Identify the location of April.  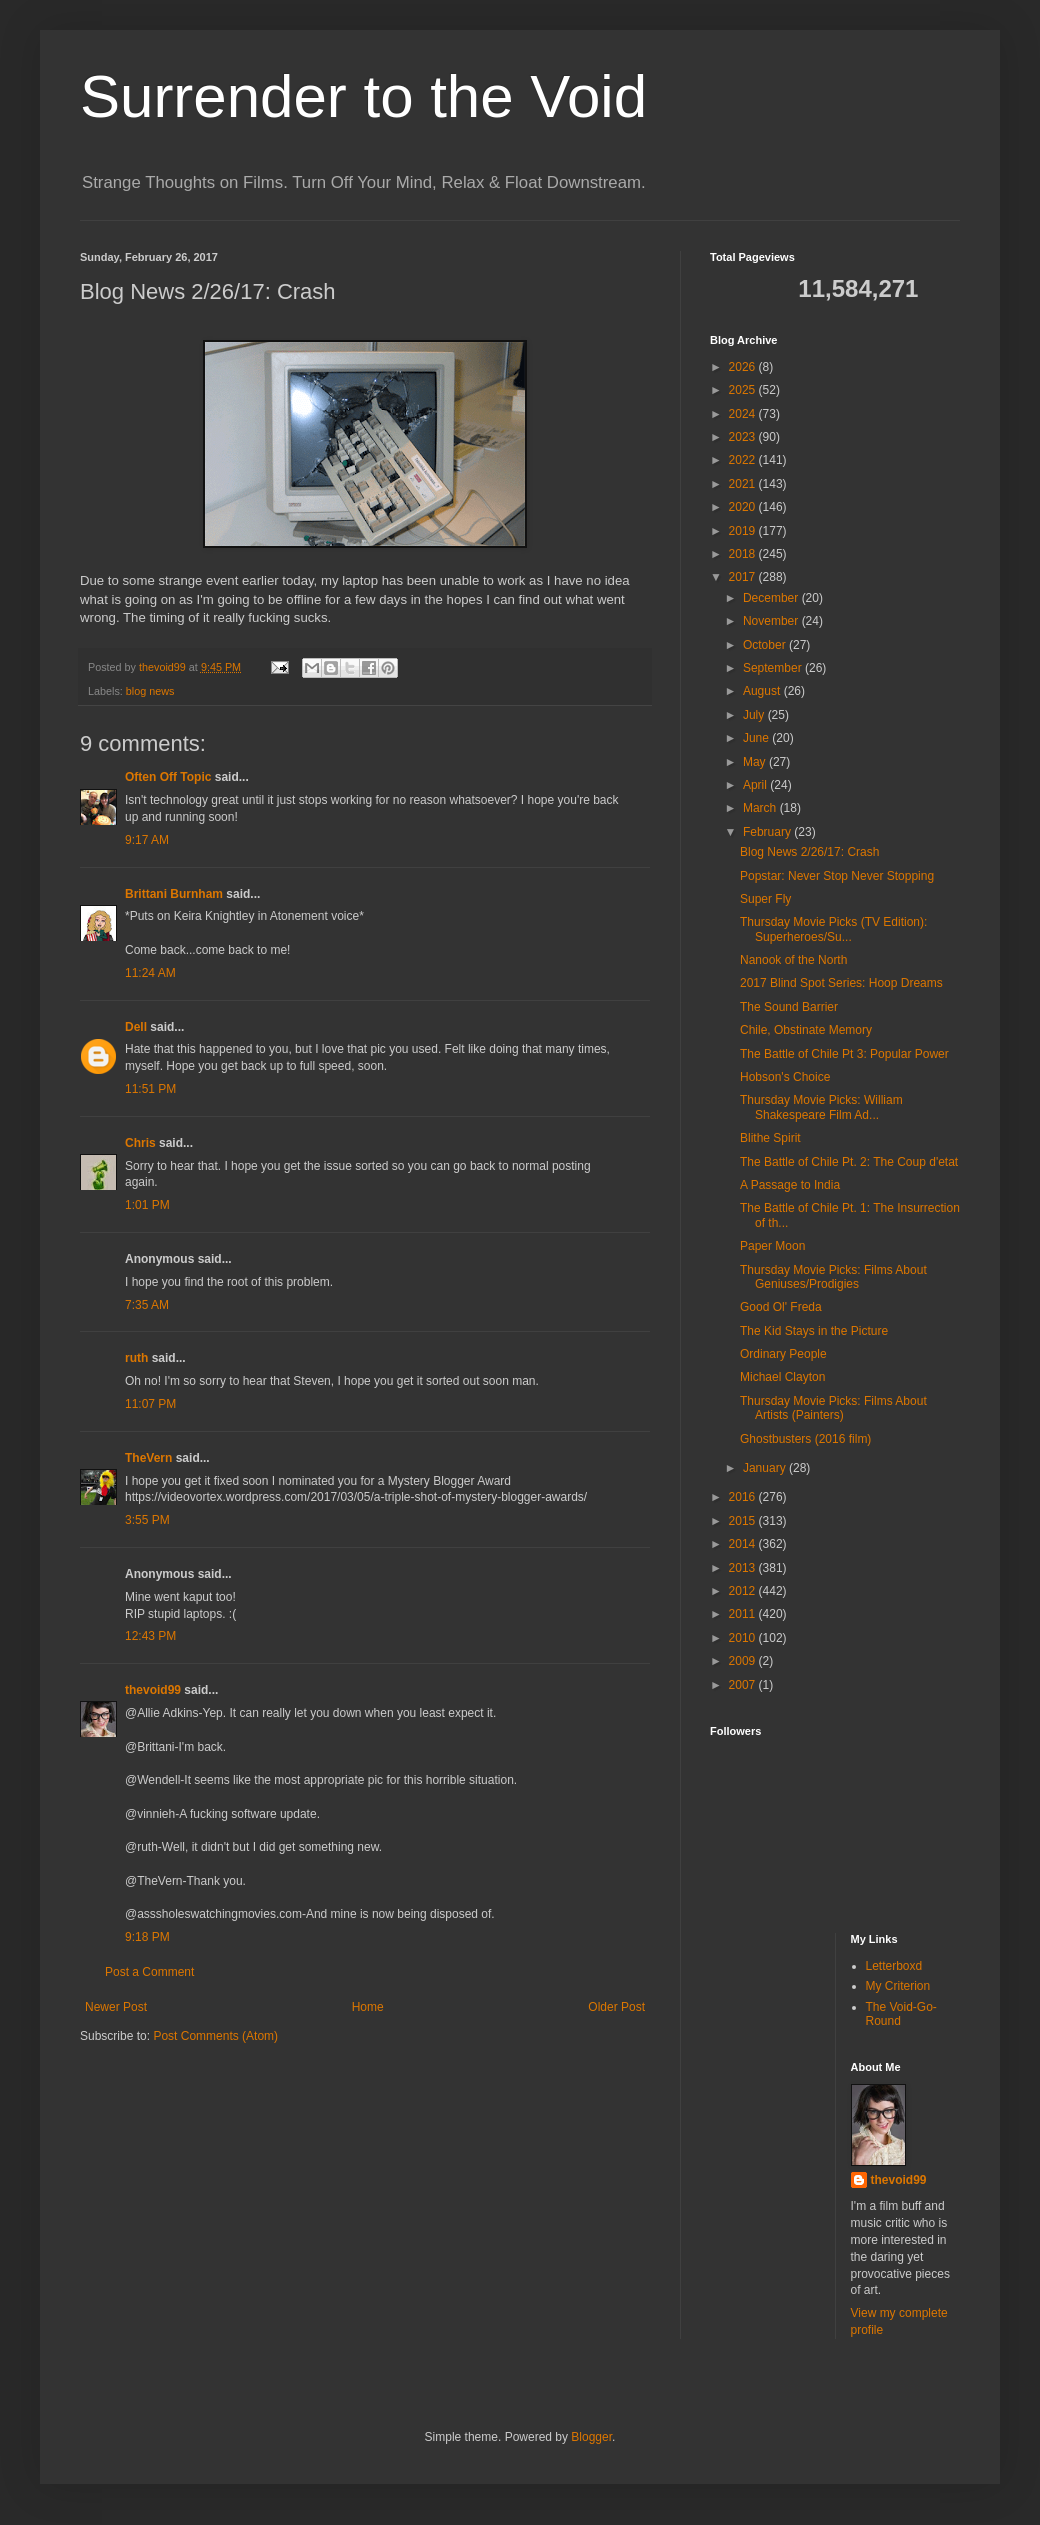
(756, 785).